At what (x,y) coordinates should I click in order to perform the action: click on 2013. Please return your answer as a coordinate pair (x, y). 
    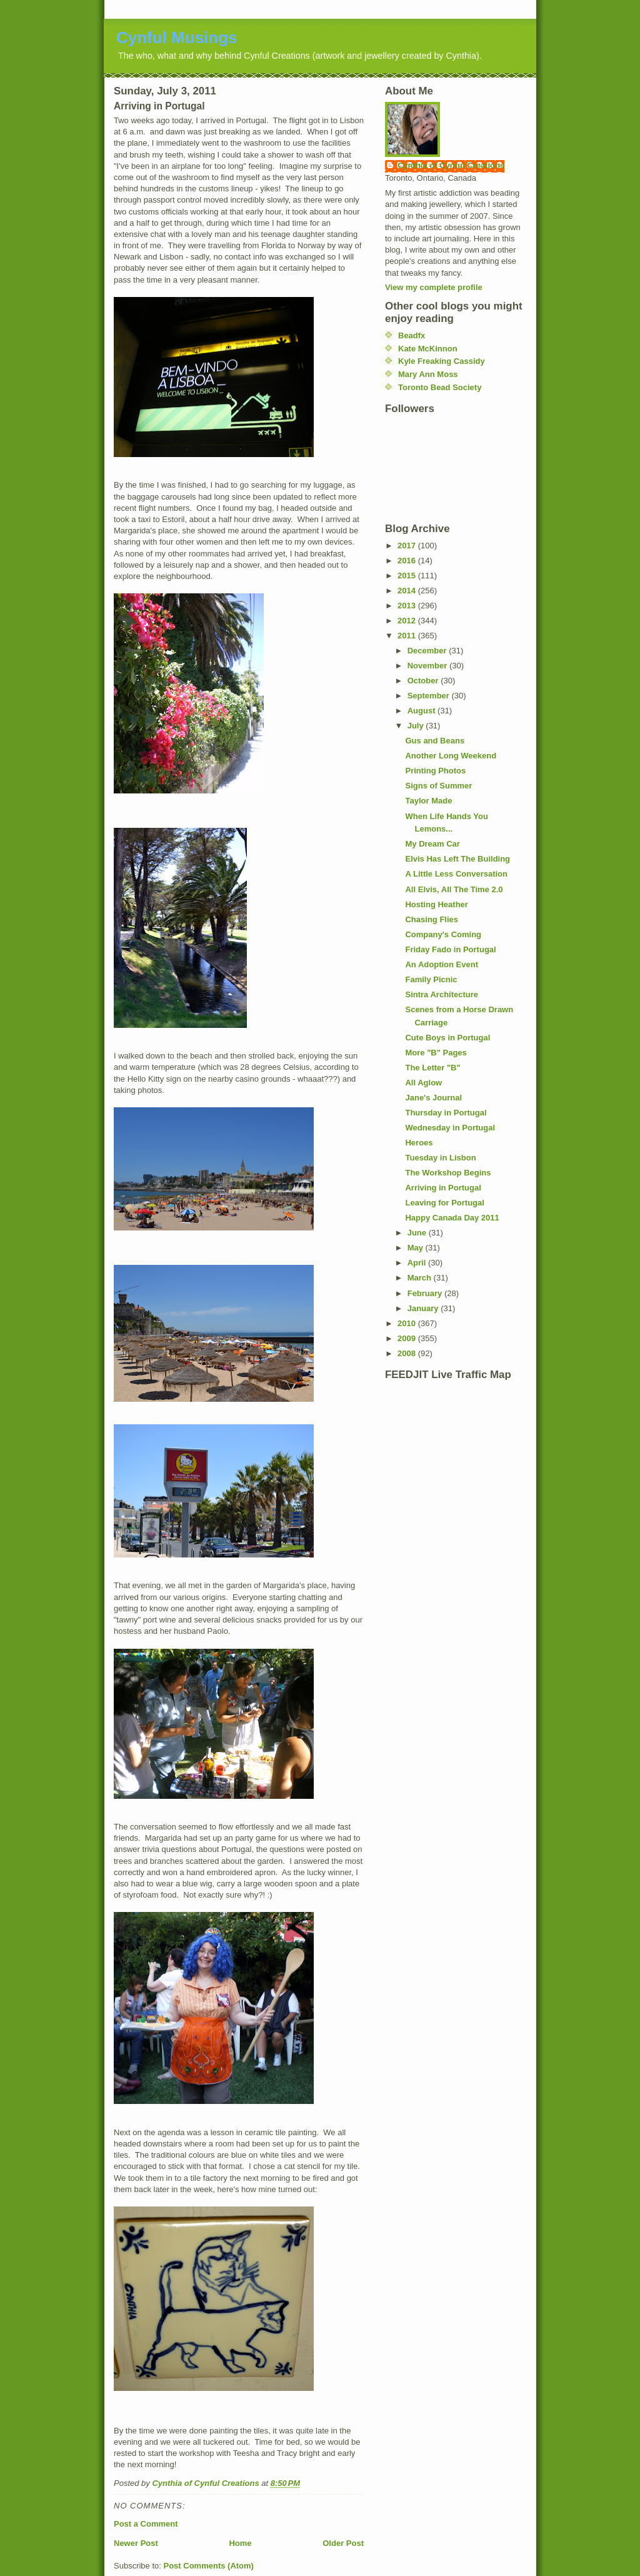
    Looking at the image, I should click on (408, 605).